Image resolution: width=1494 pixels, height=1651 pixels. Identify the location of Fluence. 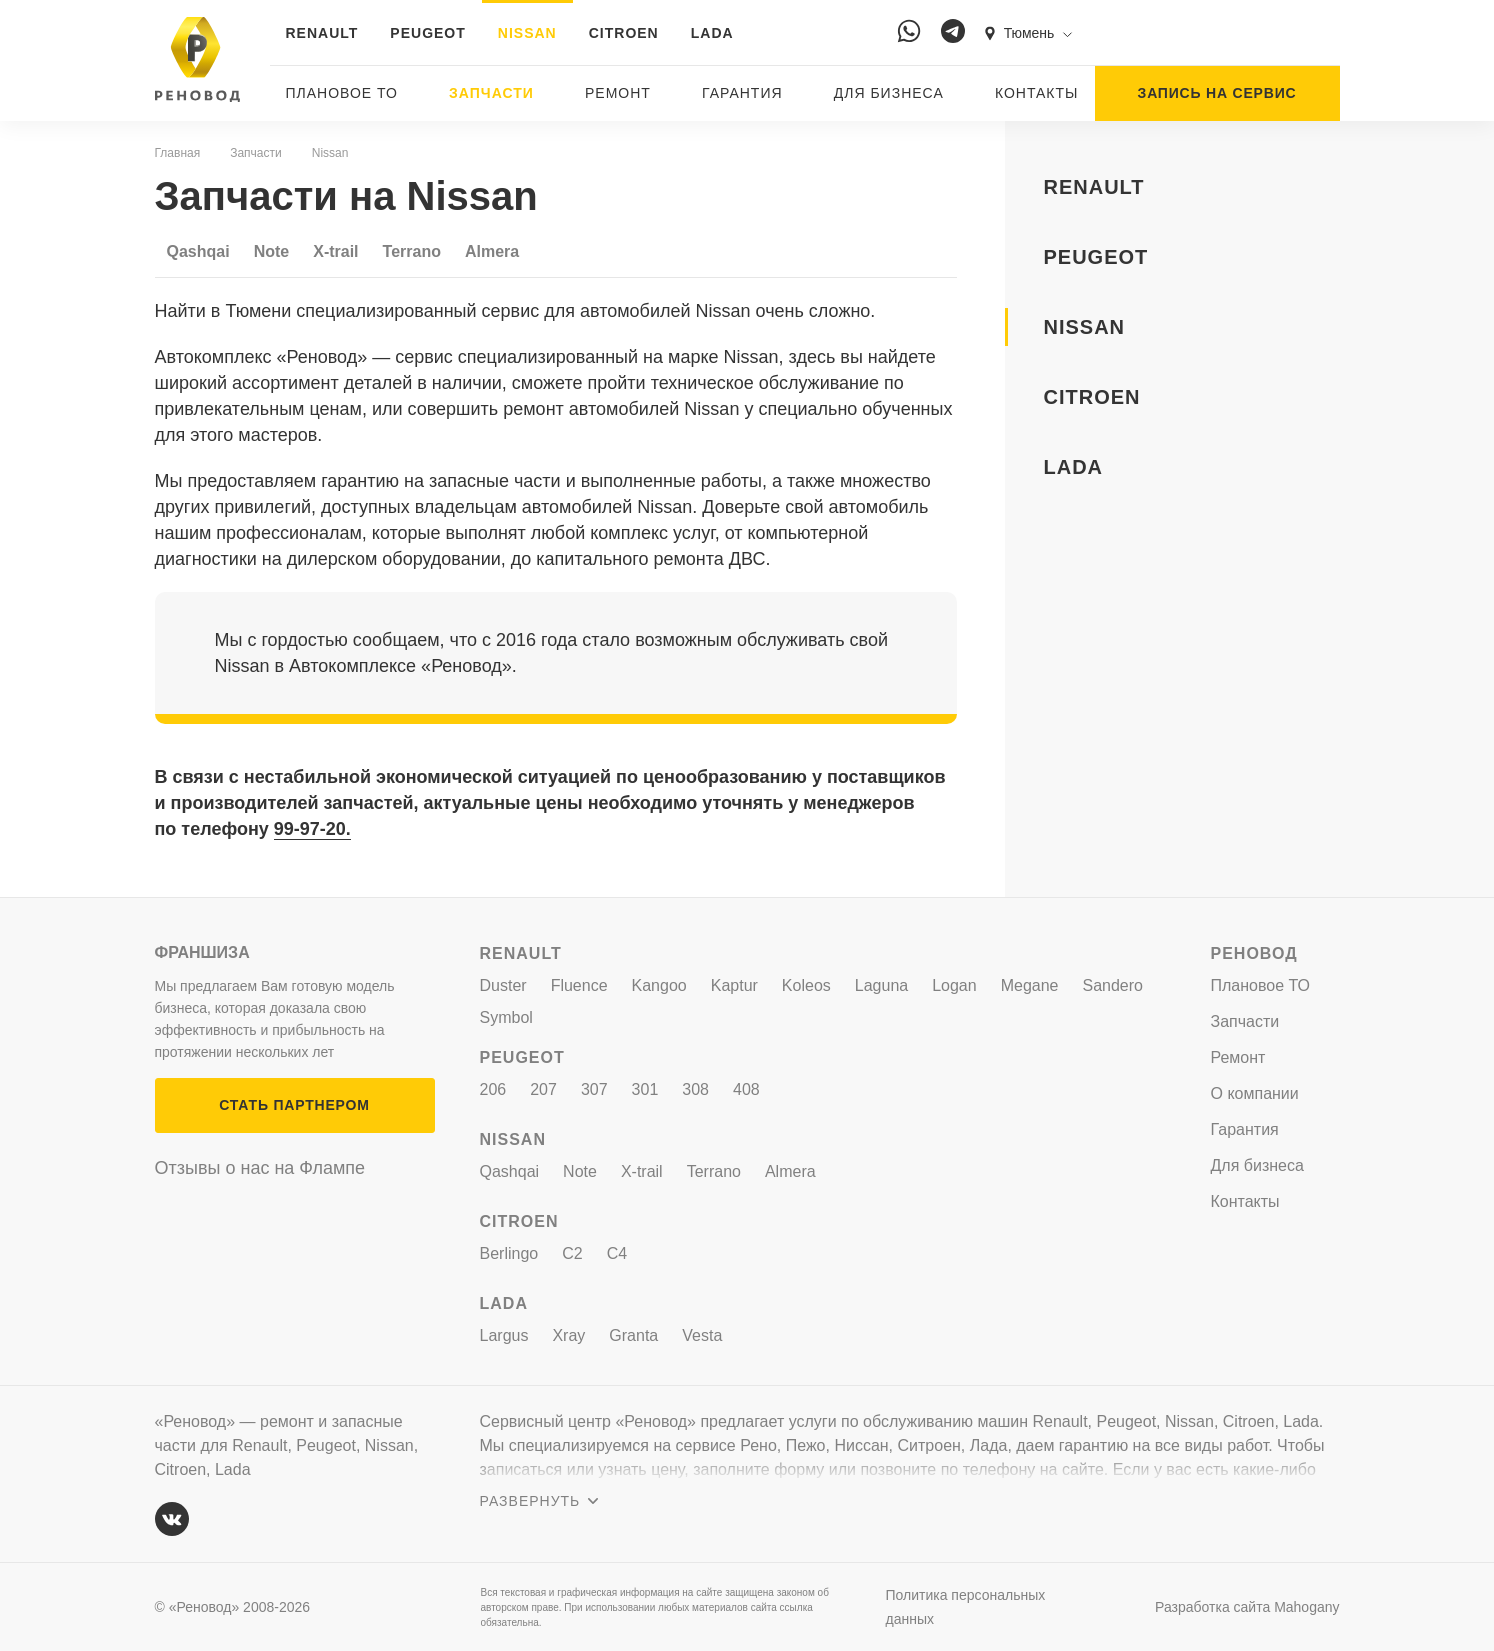
(579, 985).